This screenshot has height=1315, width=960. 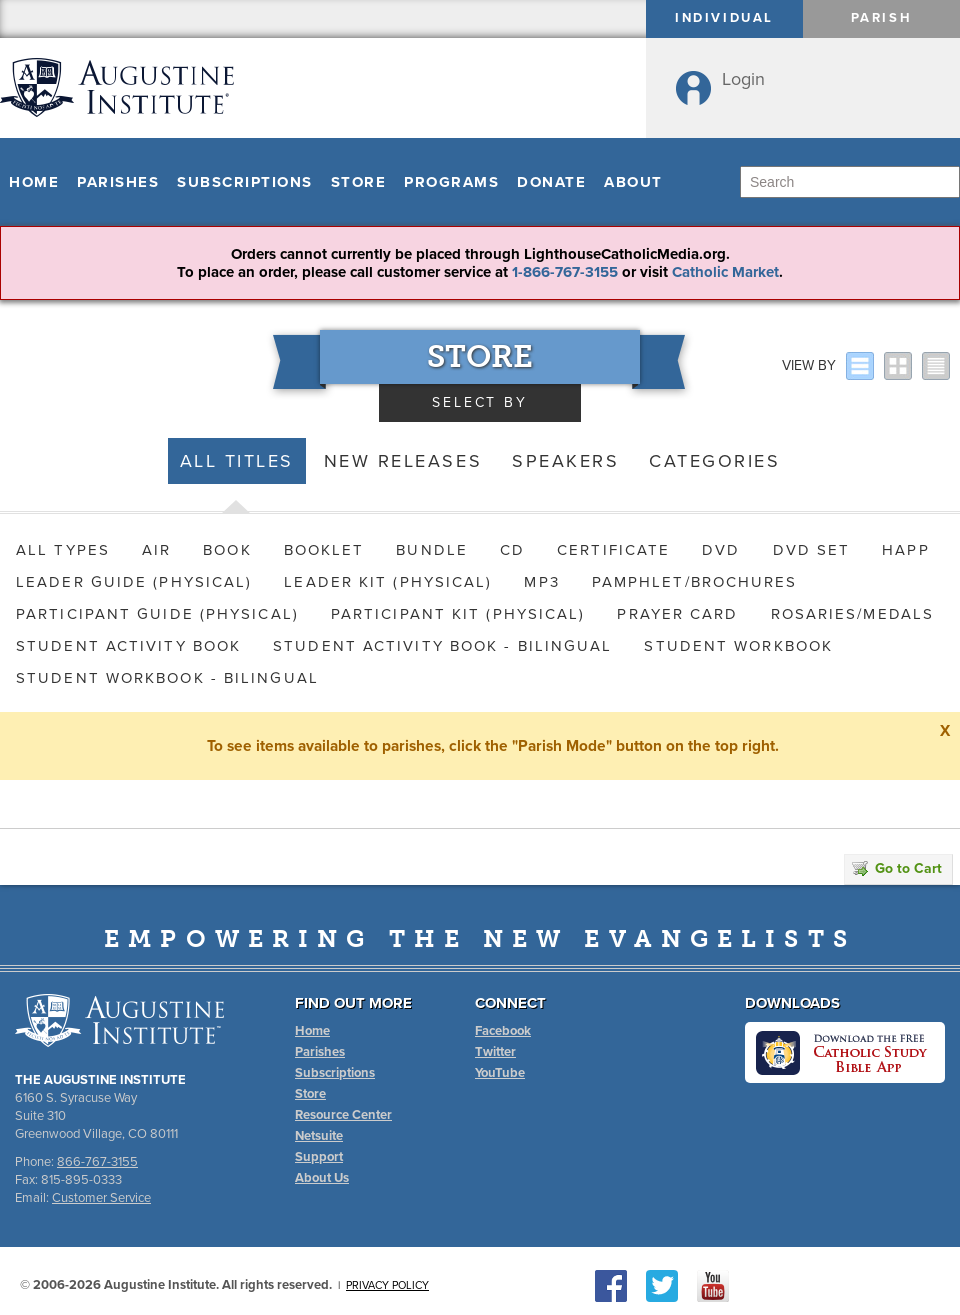 I want to click on Login, so click(x=743, y=79).